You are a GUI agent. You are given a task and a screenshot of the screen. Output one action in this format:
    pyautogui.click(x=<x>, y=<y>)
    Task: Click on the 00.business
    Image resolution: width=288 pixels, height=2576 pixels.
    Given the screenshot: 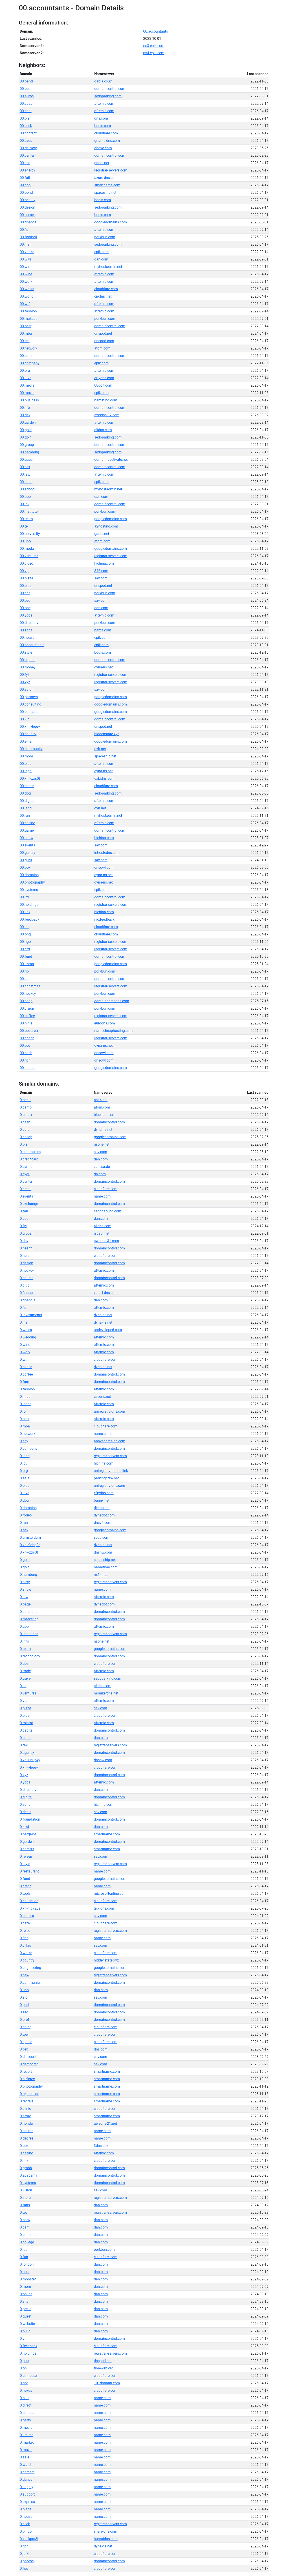 What is the action you would take?
    pyautogui.click(x=29, y=400)
    